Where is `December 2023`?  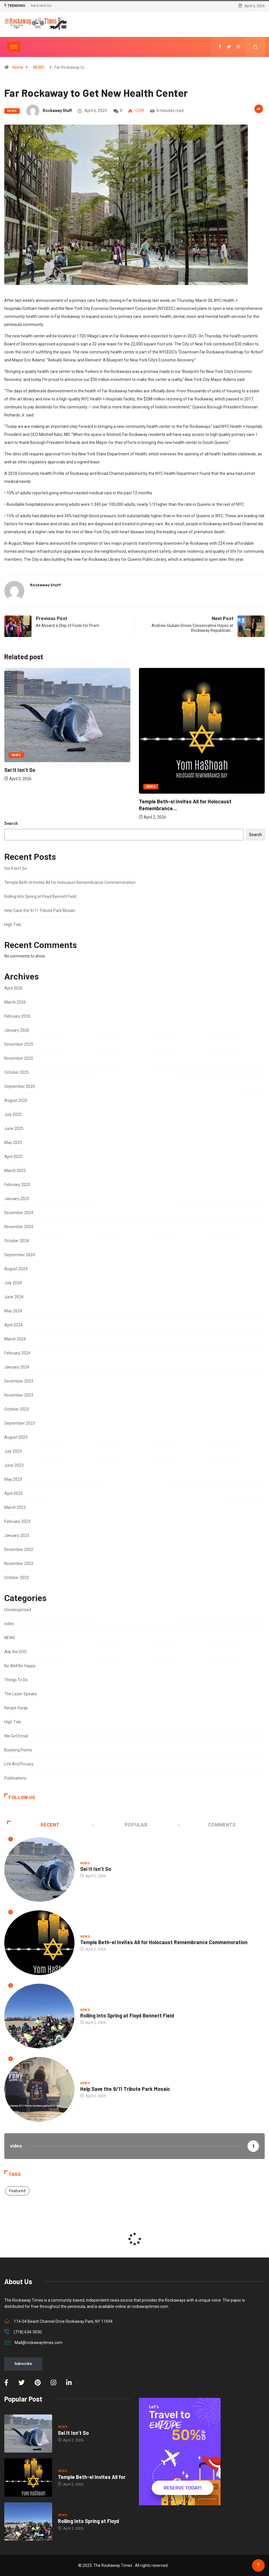 December 2023 is located at coordinates (18, 1381).